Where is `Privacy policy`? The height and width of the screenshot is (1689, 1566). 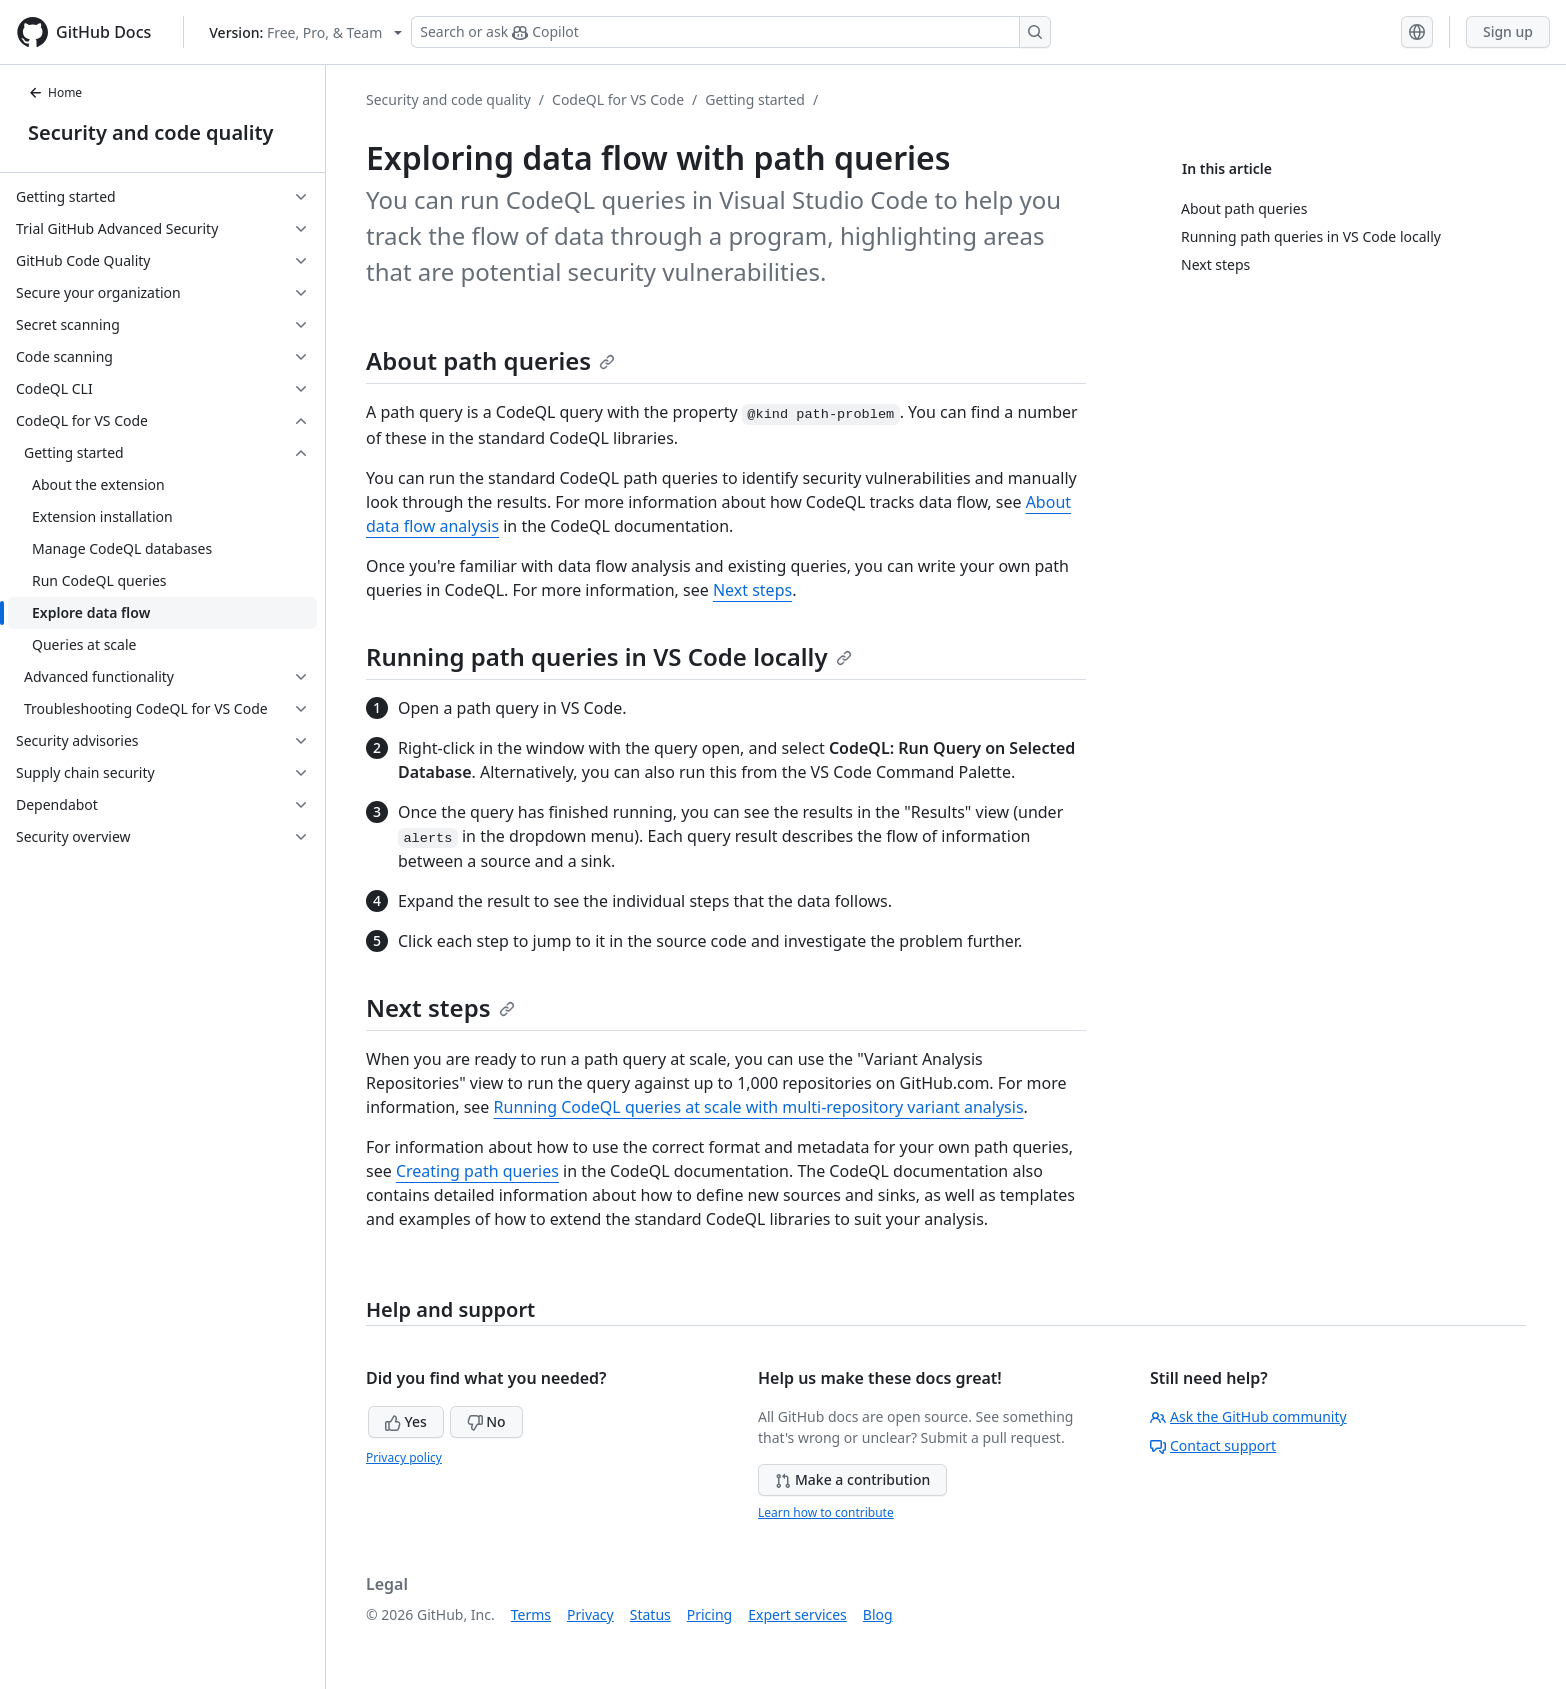 Privacy policy is located at coordinates (404, 1457).